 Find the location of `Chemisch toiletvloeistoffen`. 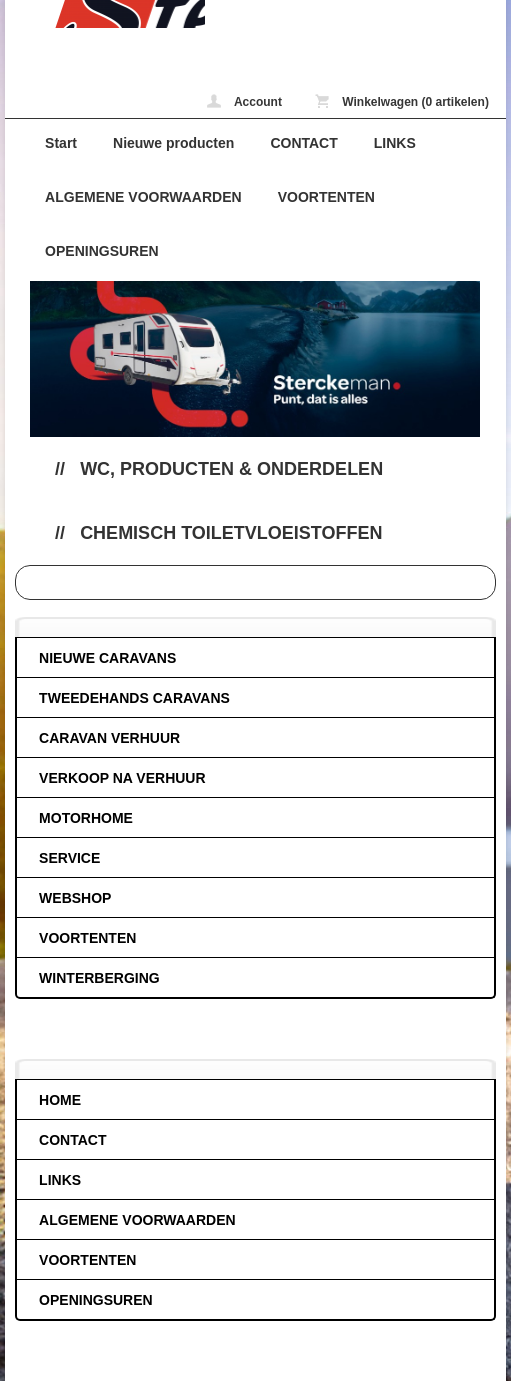

Chemisch toiletvloeistoffen is located at coordinates (231, 533).